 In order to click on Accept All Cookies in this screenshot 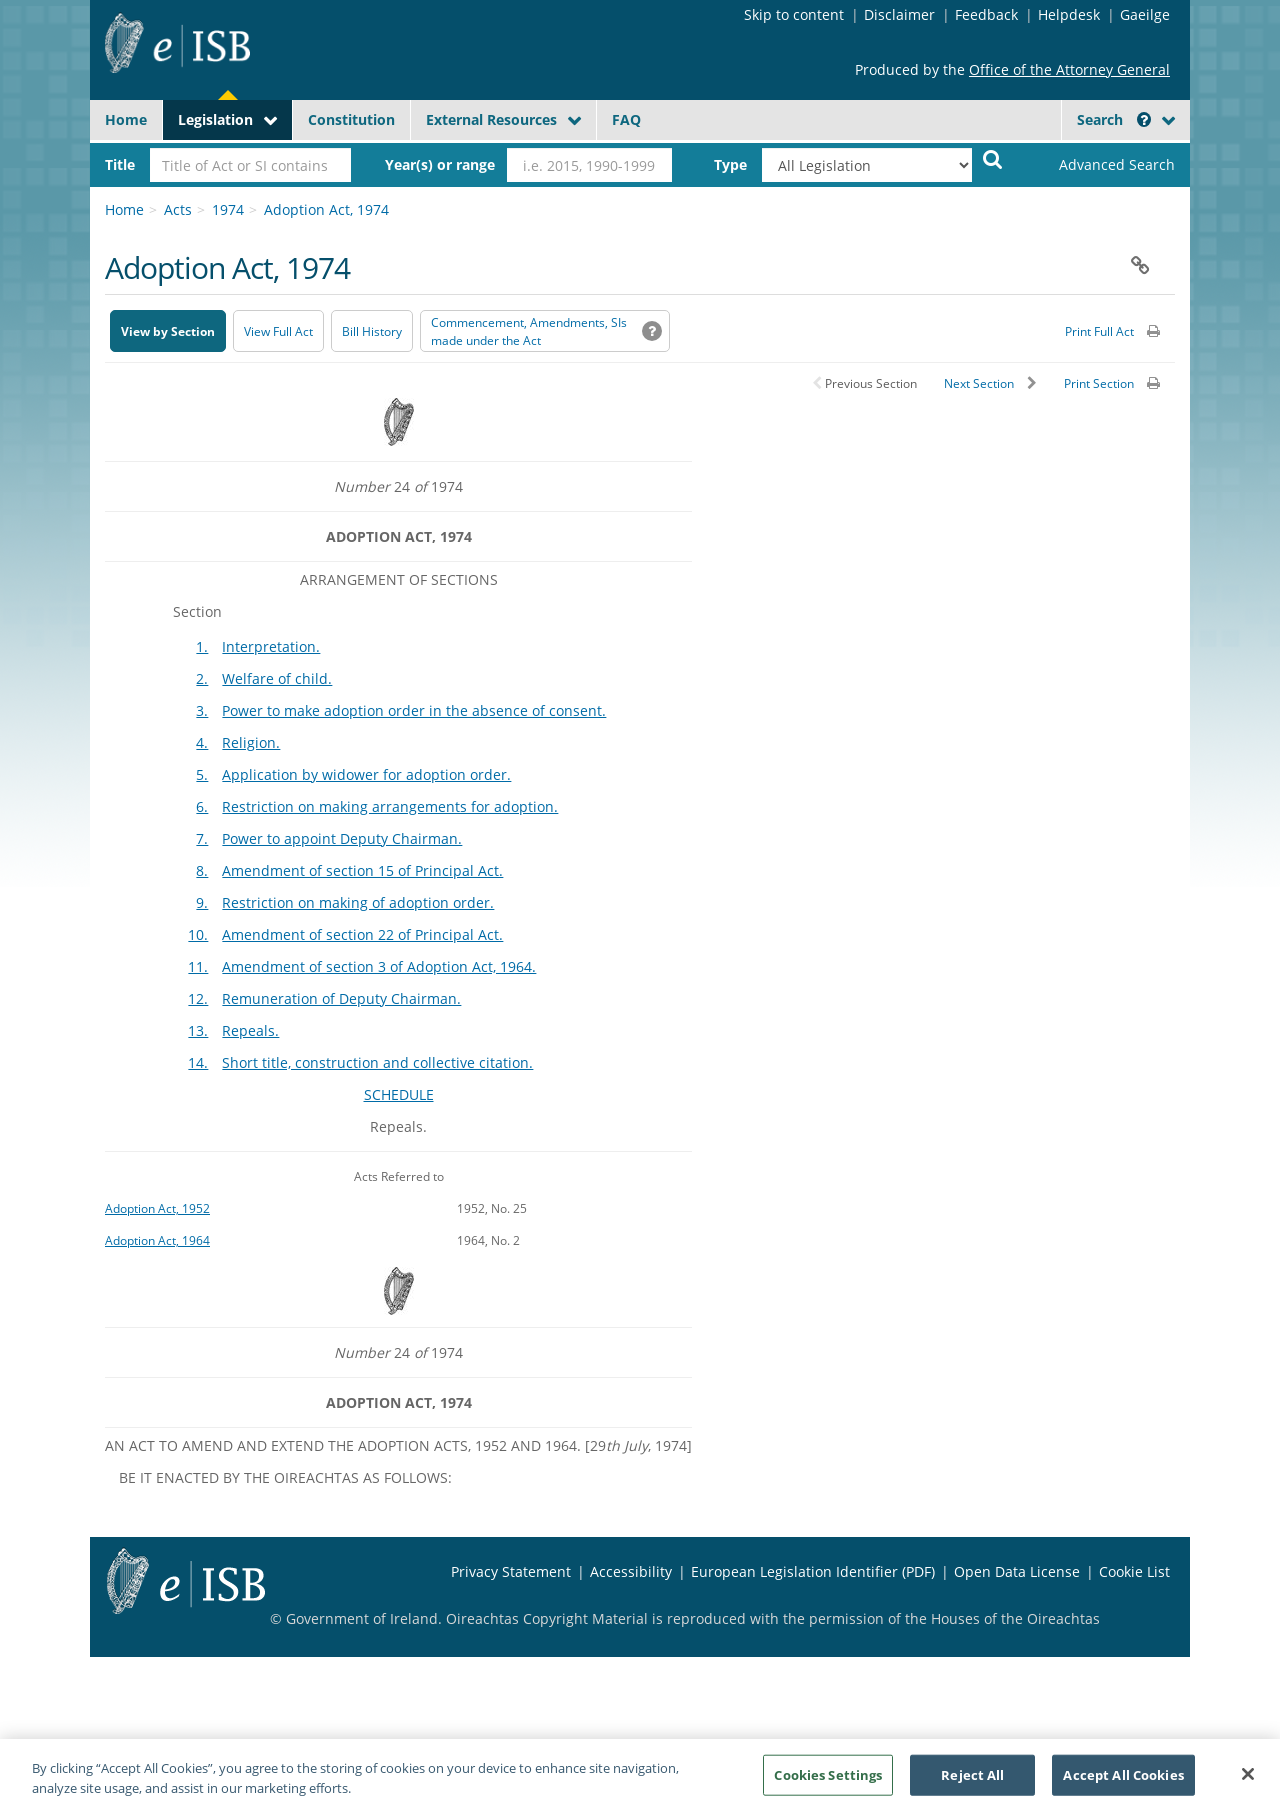, I will do `click(1123, 1784)`.